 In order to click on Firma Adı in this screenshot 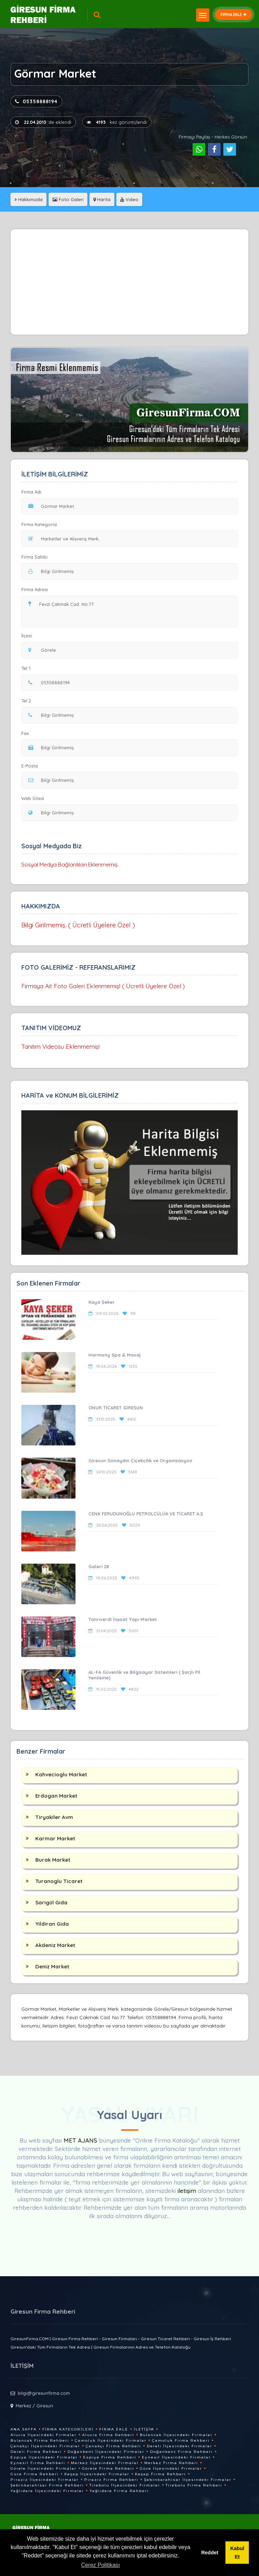, I will do `click(31, 492)`.